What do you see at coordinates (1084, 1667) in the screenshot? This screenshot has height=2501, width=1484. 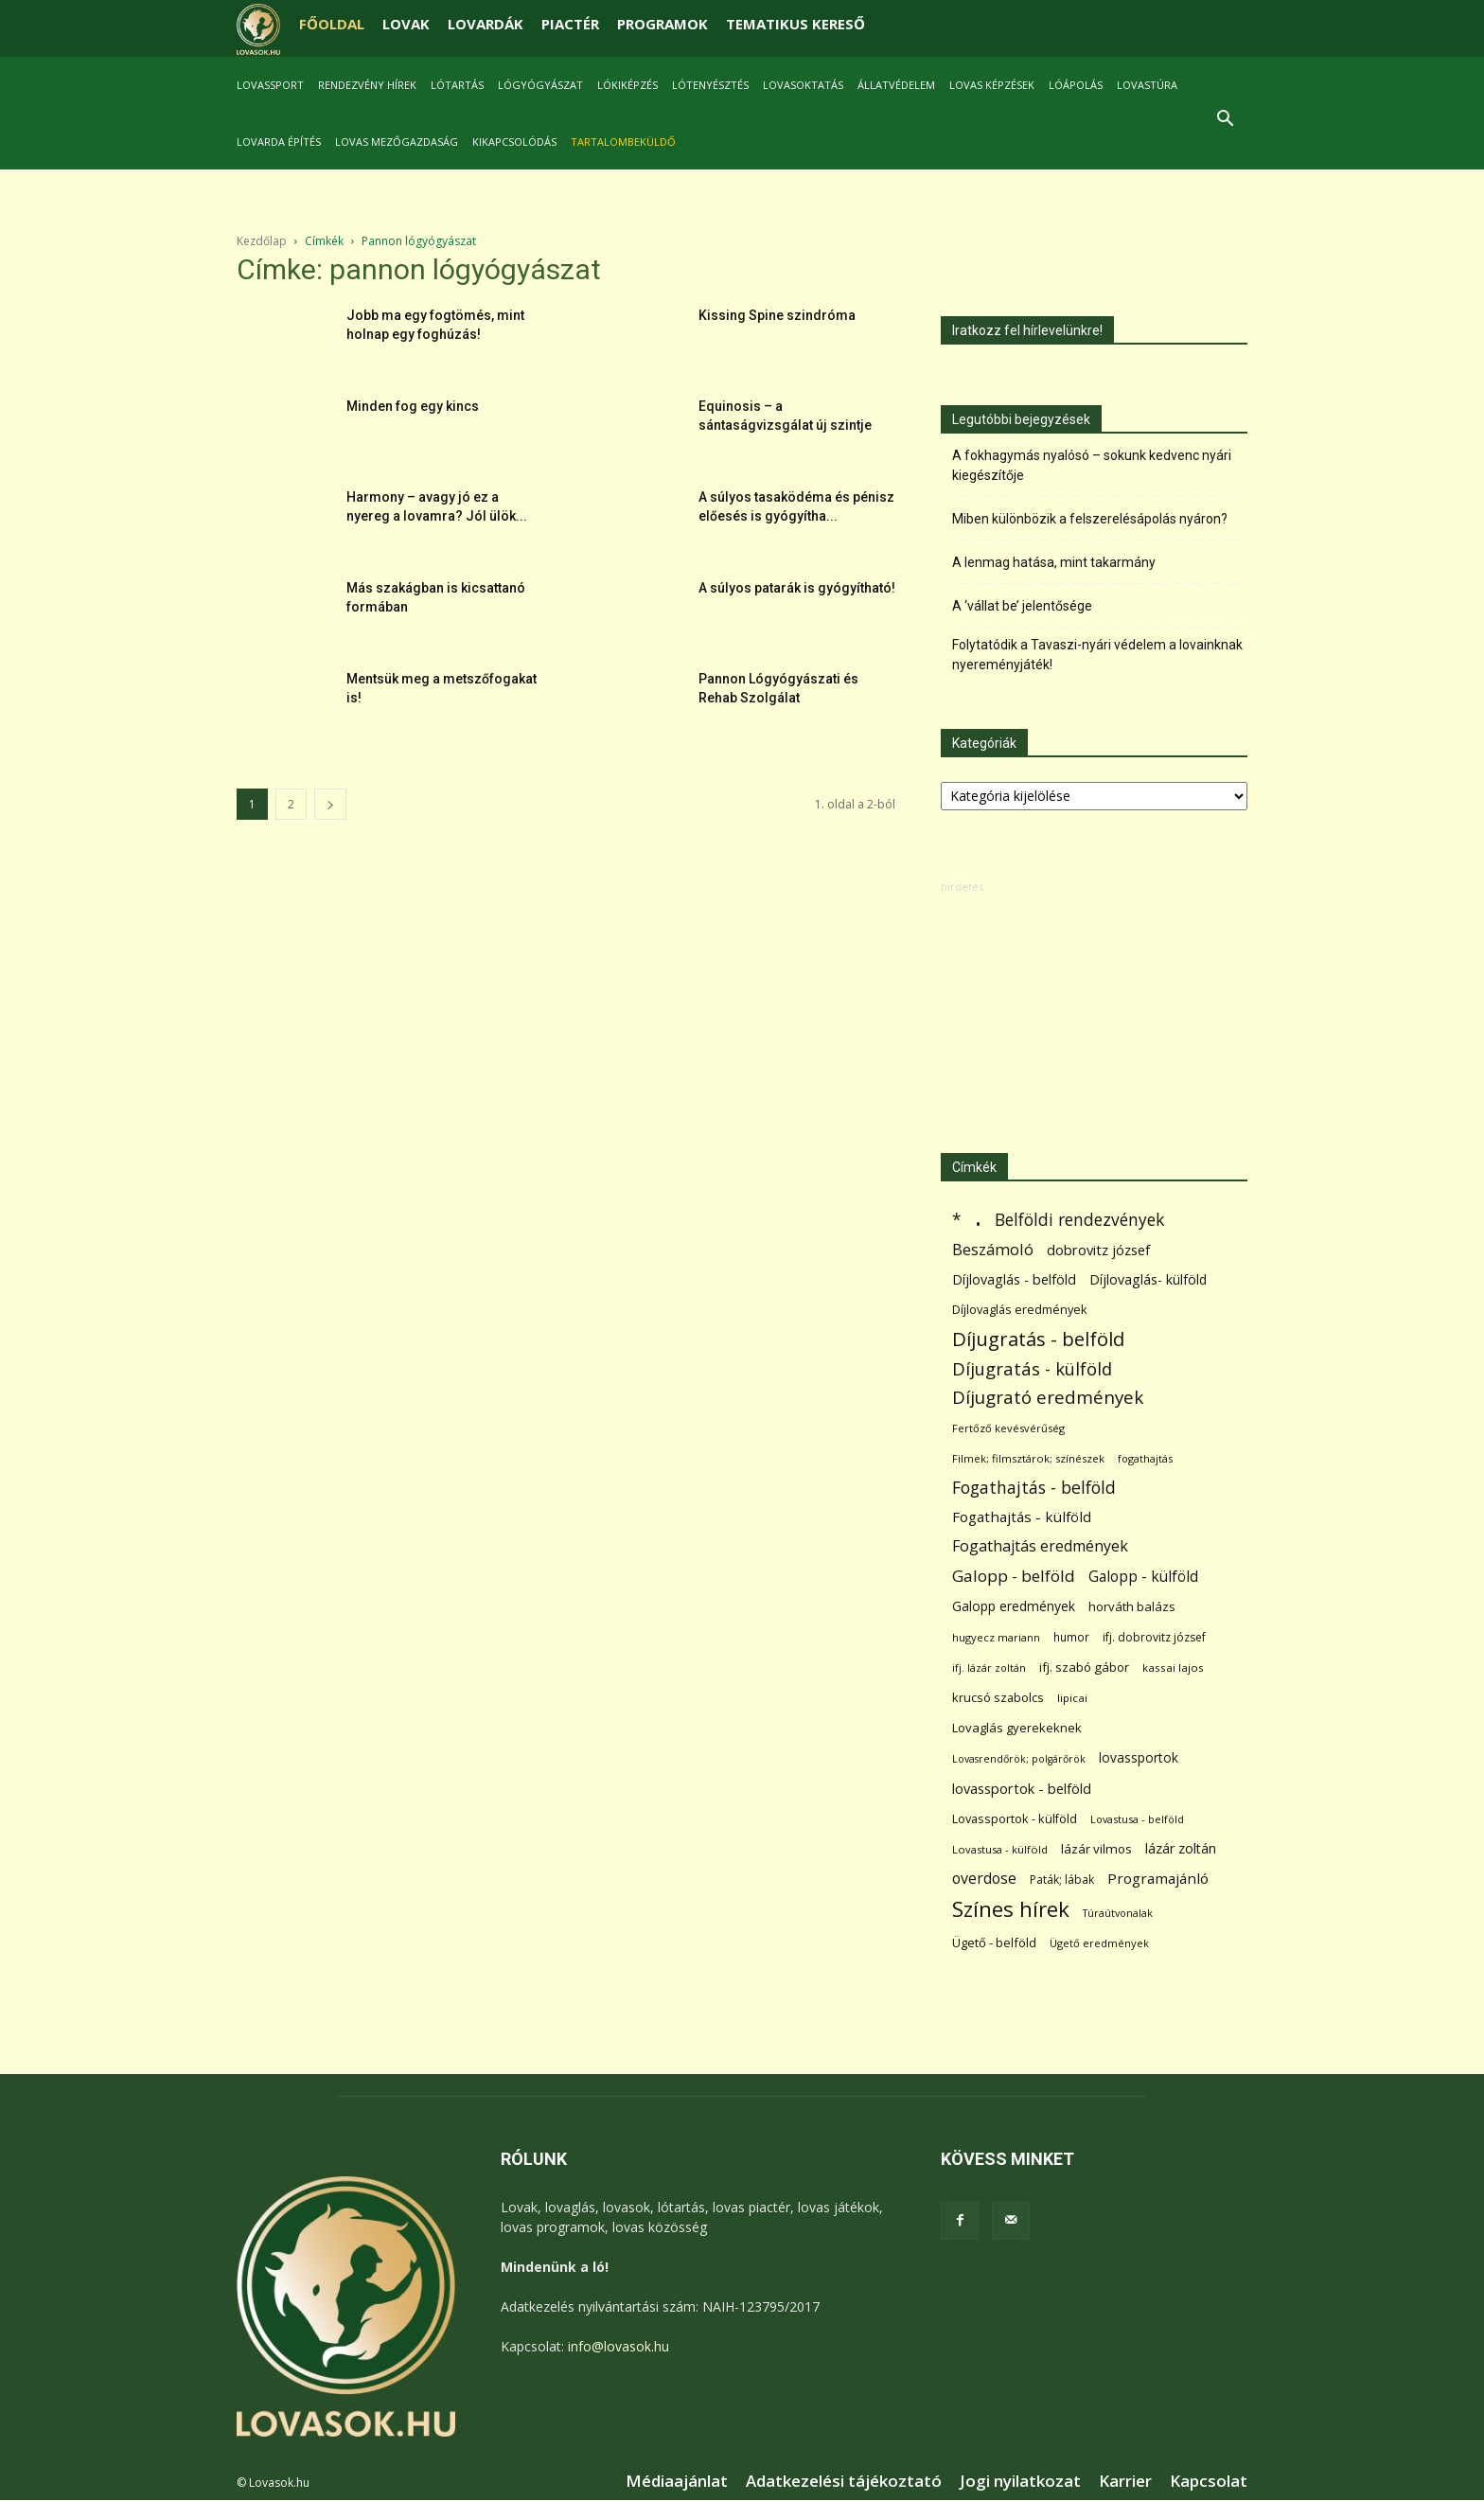 I see `ifj. szabó gábor [ifj. szabó gábor (95 elem)]` at bounding box center [1084, 1667].